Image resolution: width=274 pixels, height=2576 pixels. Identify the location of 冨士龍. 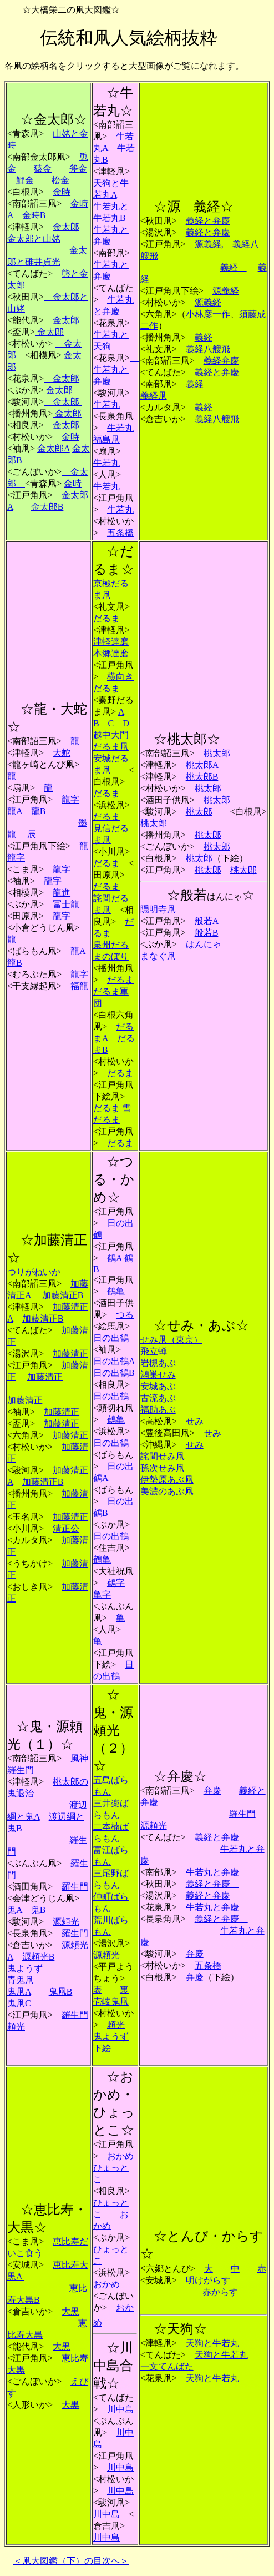
(66, 904).